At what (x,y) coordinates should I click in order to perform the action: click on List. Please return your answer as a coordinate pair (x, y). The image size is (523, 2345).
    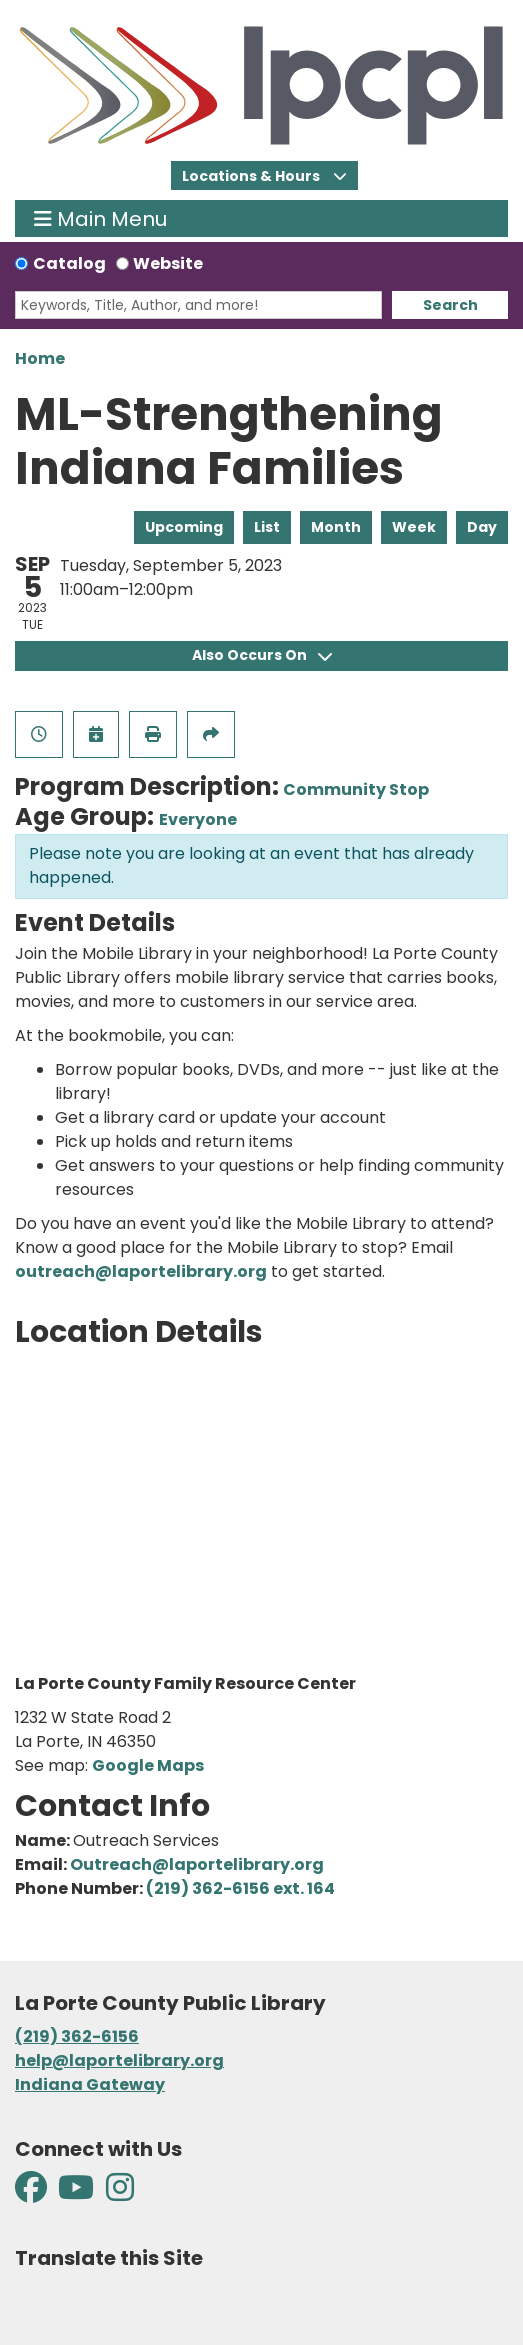
    Looking at the image, I should click on (267, 527).